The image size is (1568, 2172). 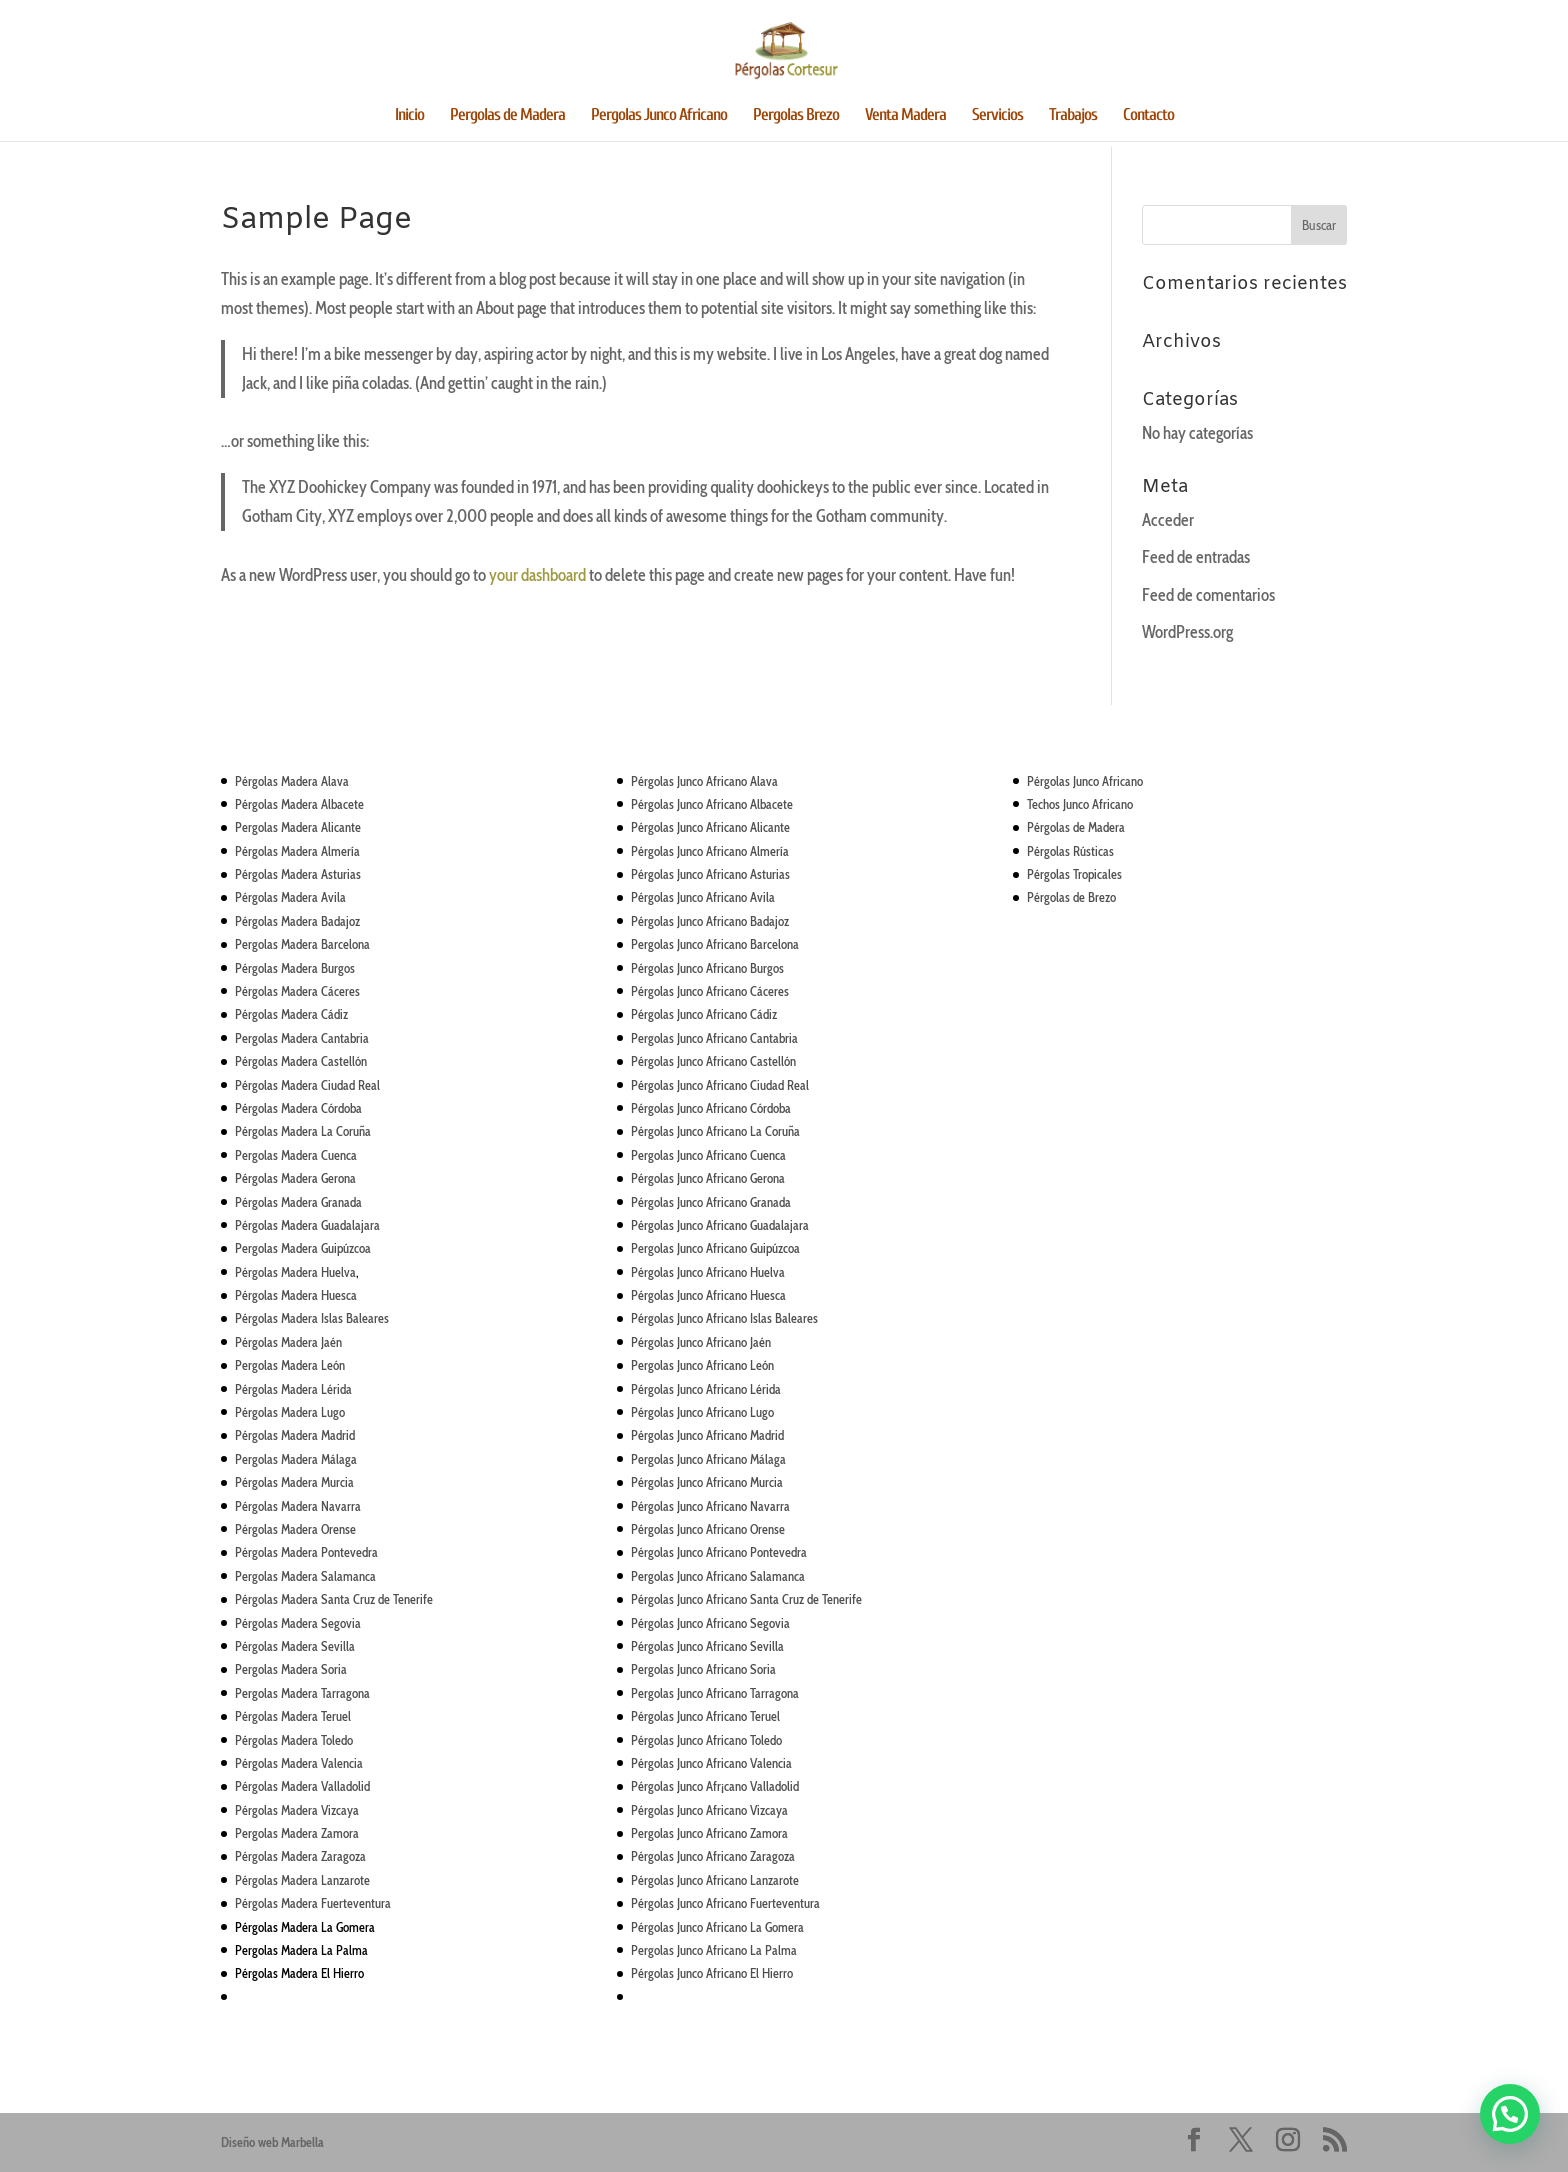 I want to click on Pergolas Madera Zamora, so click(x=297, y=1833).